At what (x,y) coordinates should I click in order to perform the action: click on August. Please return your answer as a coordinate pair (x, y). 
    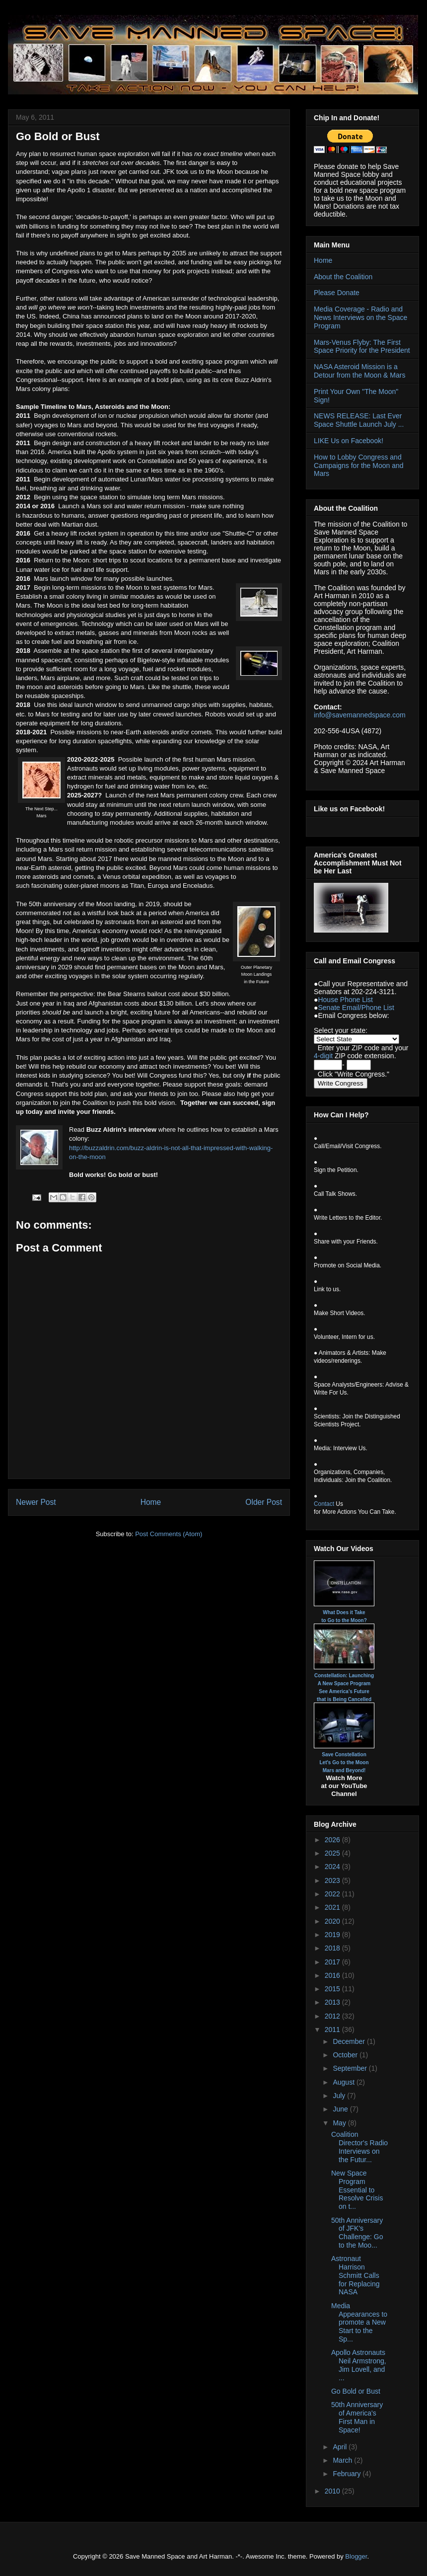
    Looking at the image, I should click on (344, 2082).